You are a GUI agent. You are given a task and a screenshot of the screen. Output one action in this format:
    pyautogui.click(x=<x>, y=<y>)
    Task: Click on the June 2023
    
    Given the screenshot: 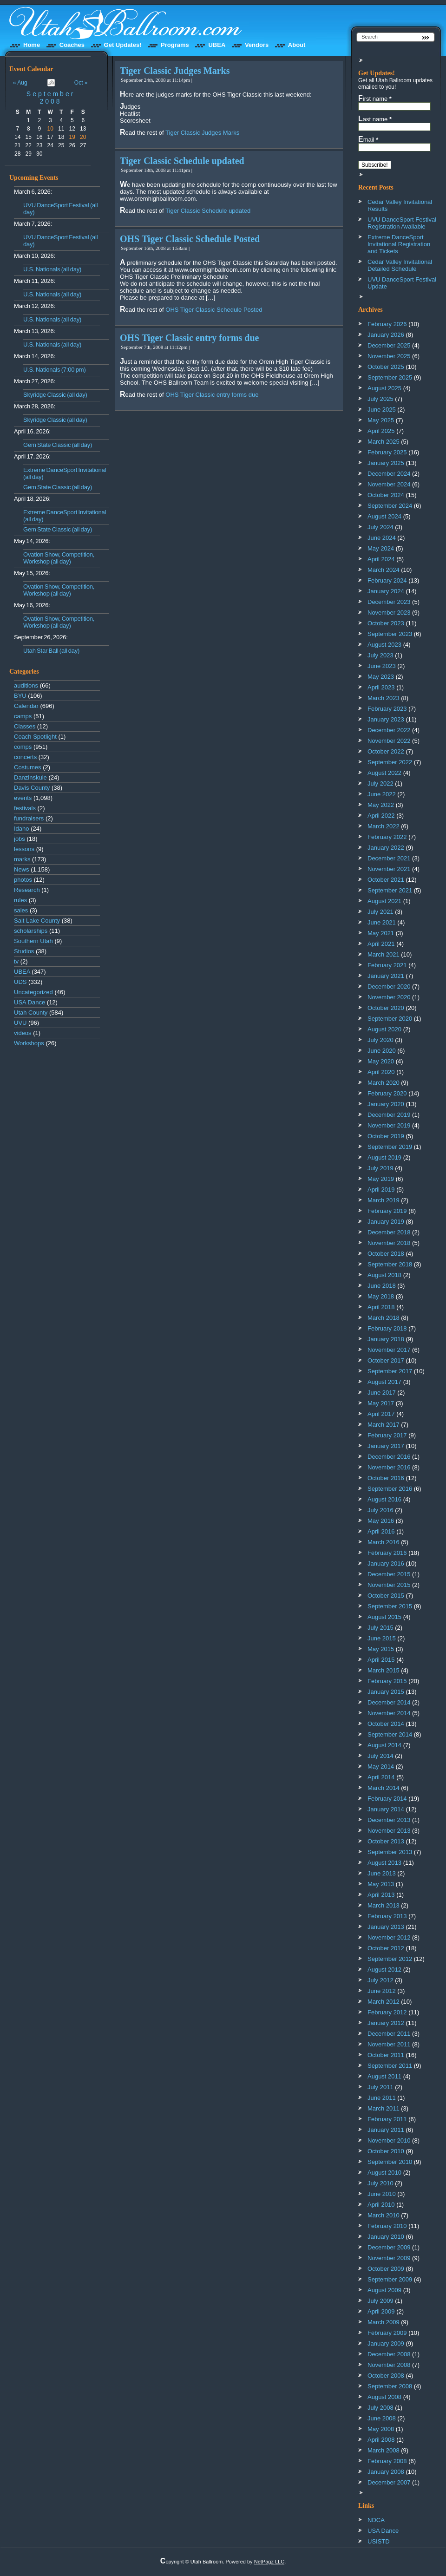 What is the action you would take?
    pyautogui.click(x=381, y=665)
    